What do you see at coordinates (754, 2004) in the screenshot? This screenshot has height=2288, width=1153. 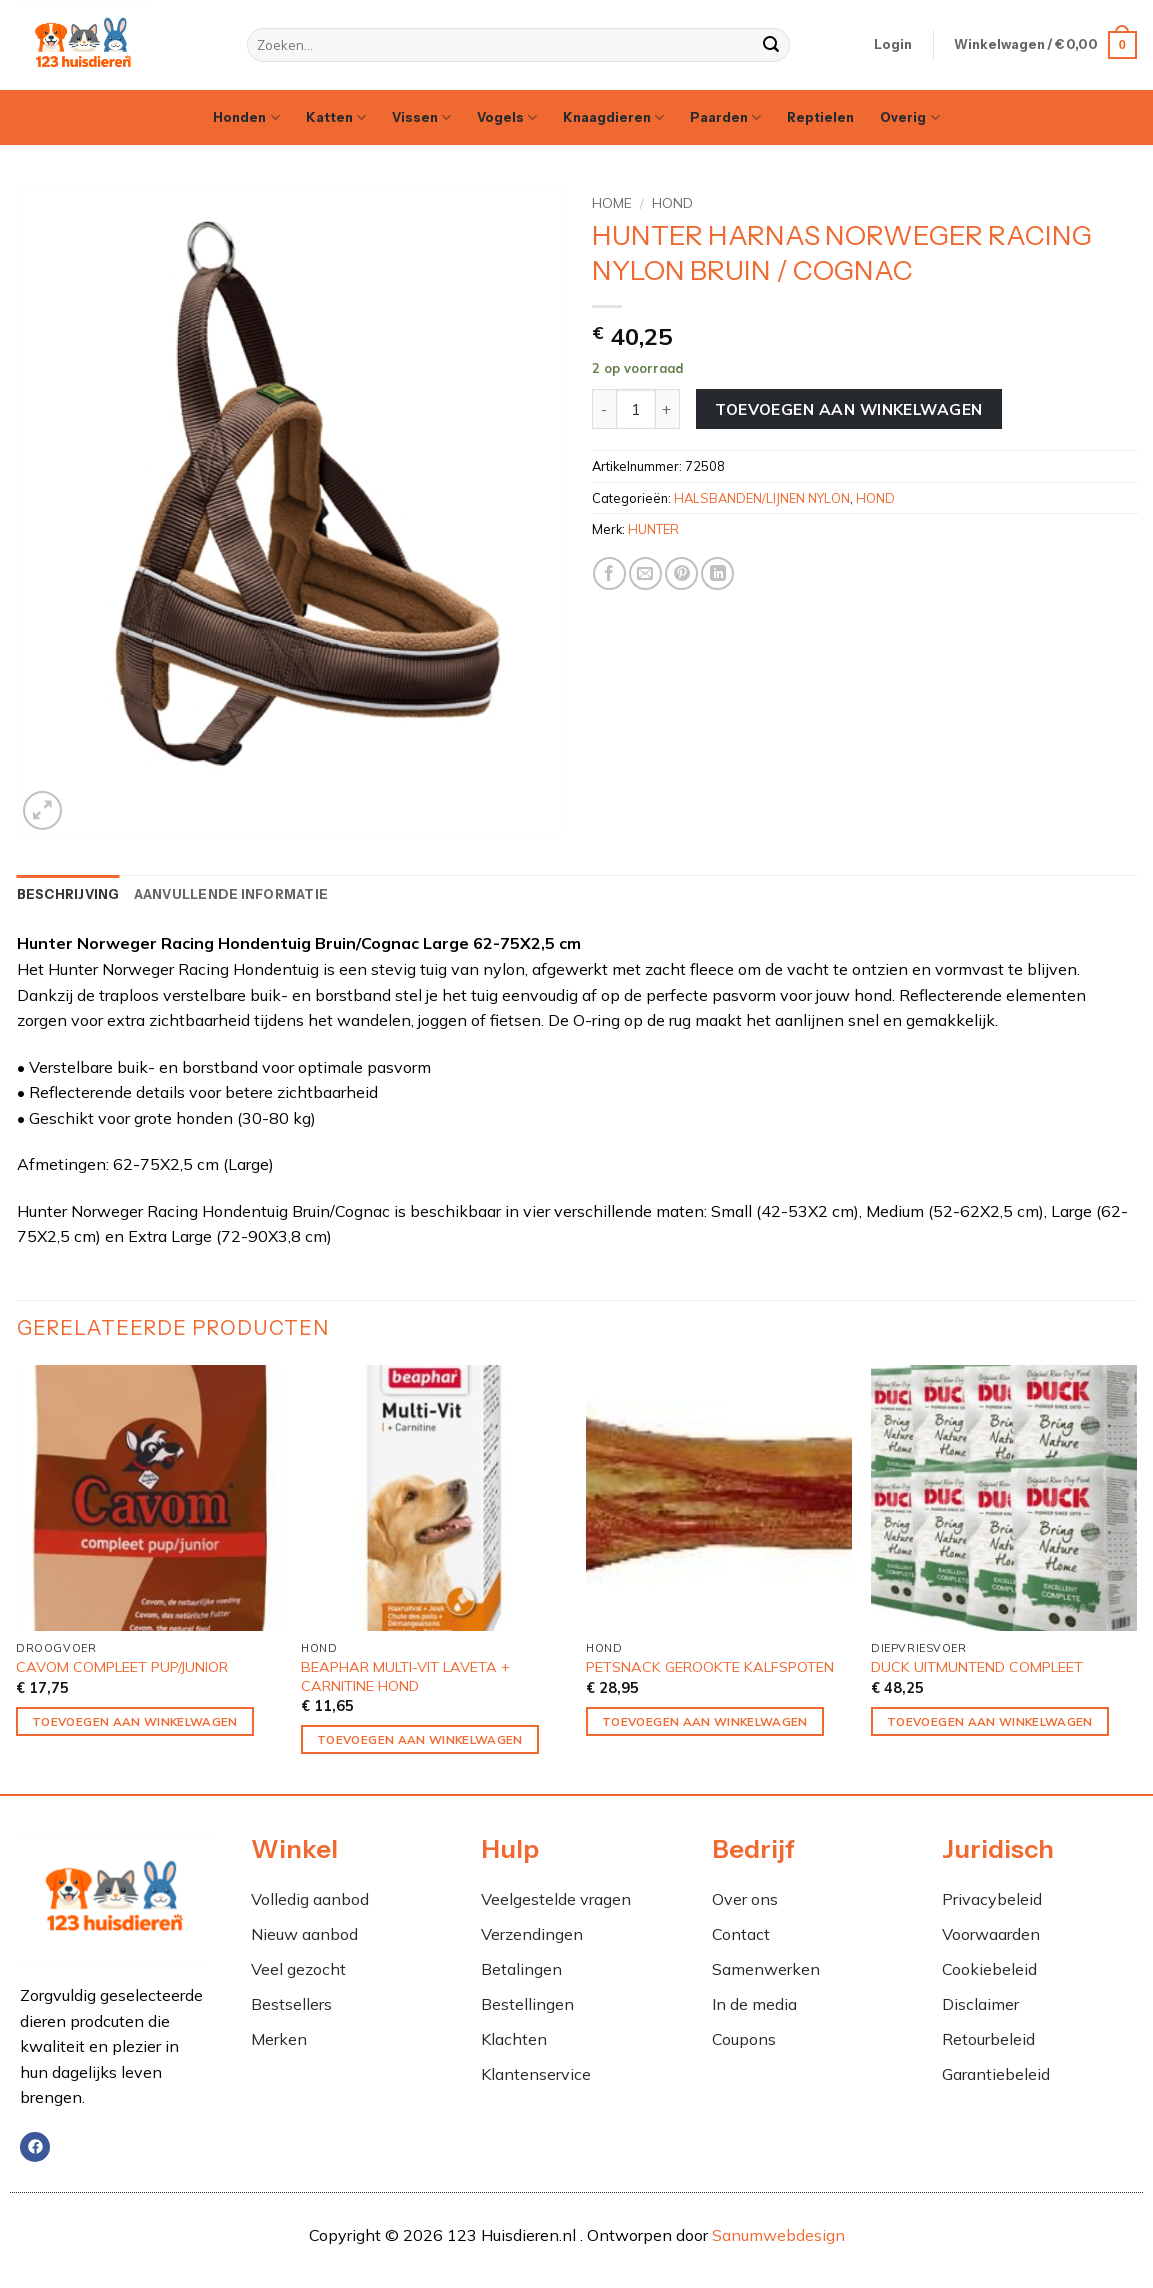 I see `In de media` at bounding box center [754, 2004].